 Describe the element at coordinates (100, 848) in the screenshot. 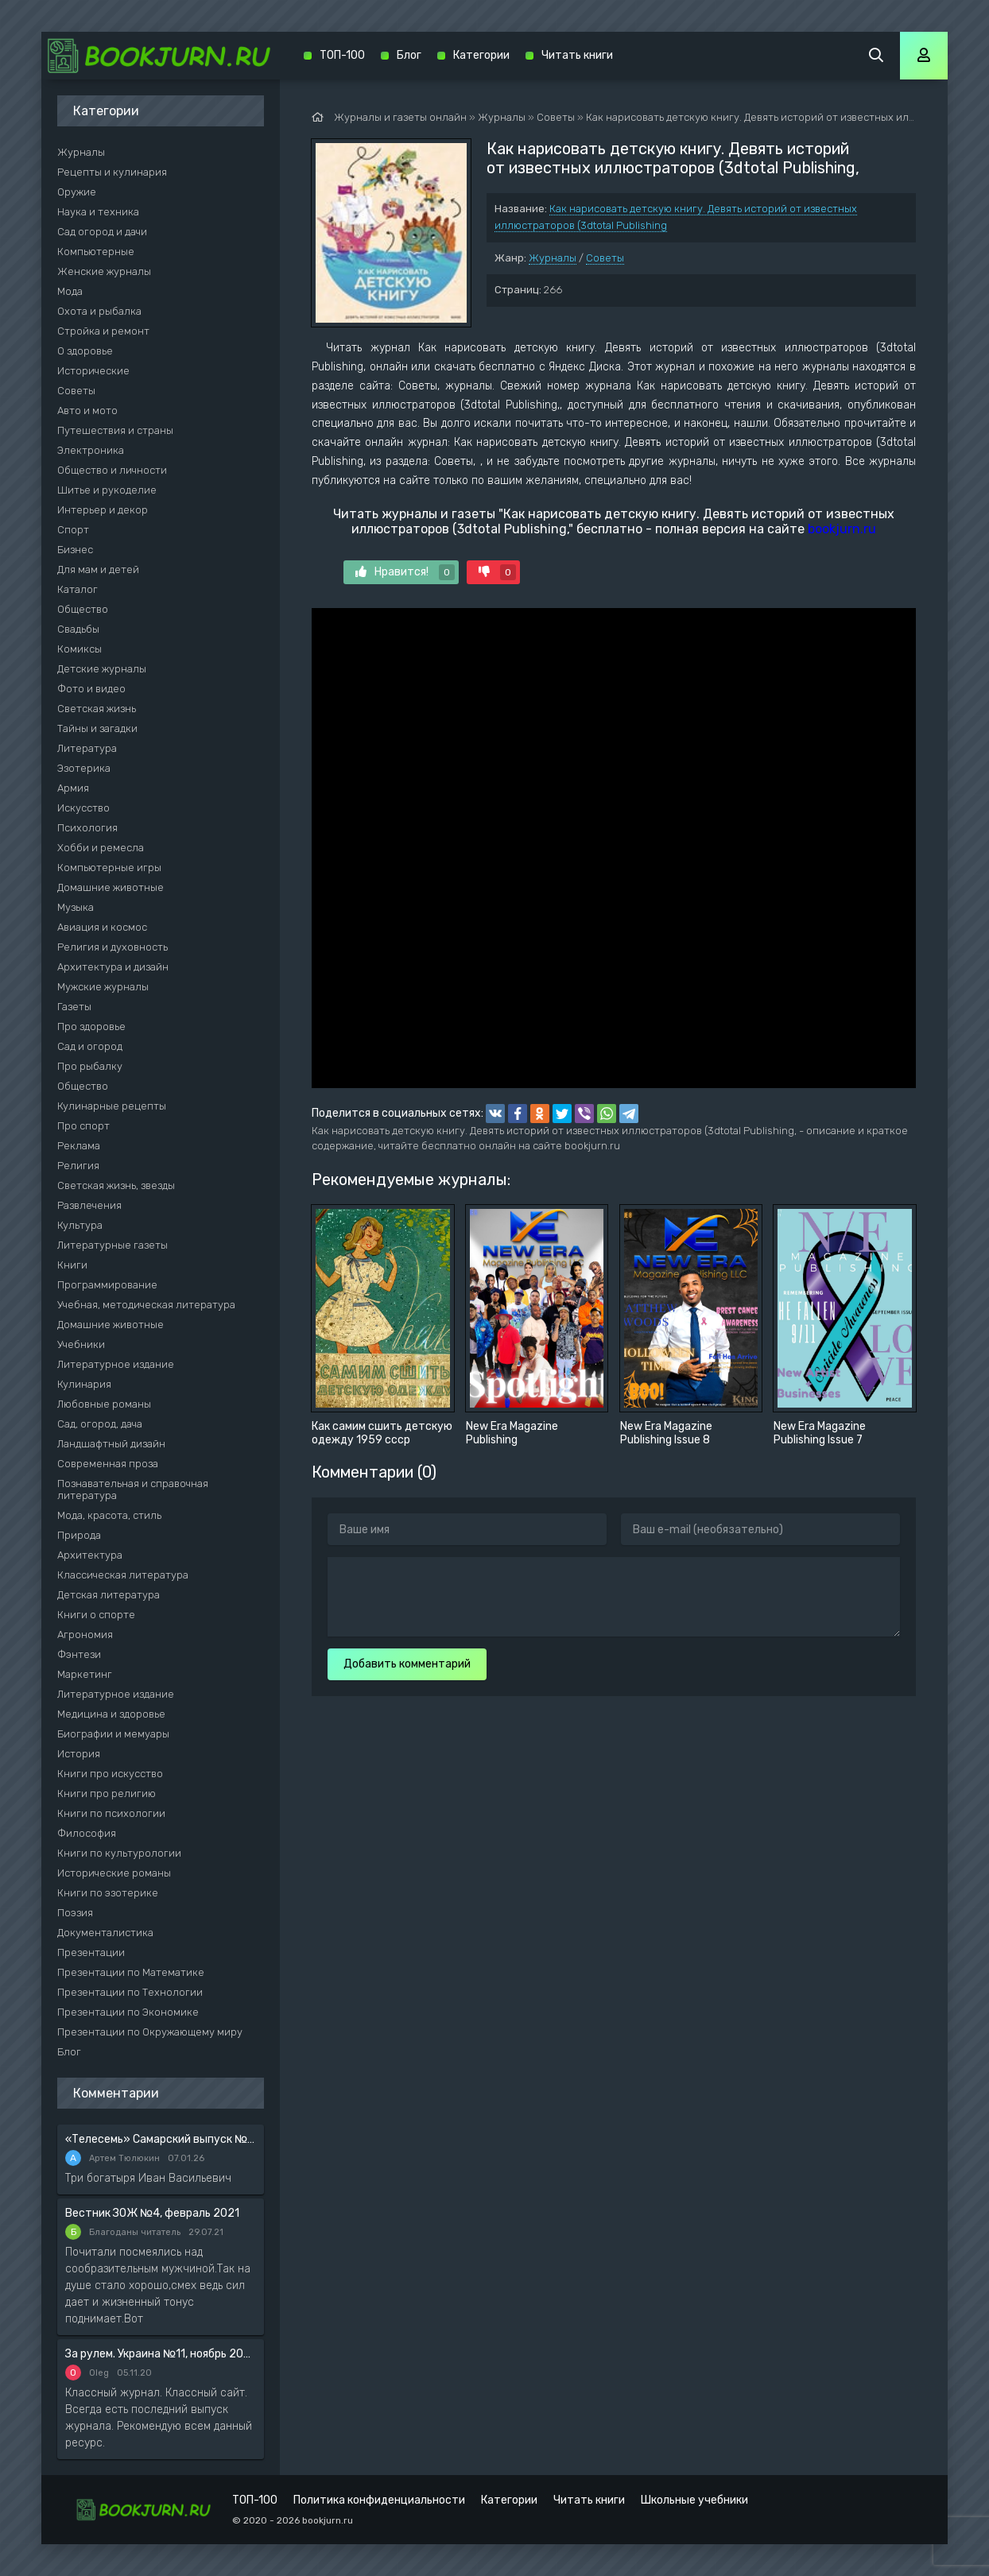

I see `Хобби и ремесла` at that location.